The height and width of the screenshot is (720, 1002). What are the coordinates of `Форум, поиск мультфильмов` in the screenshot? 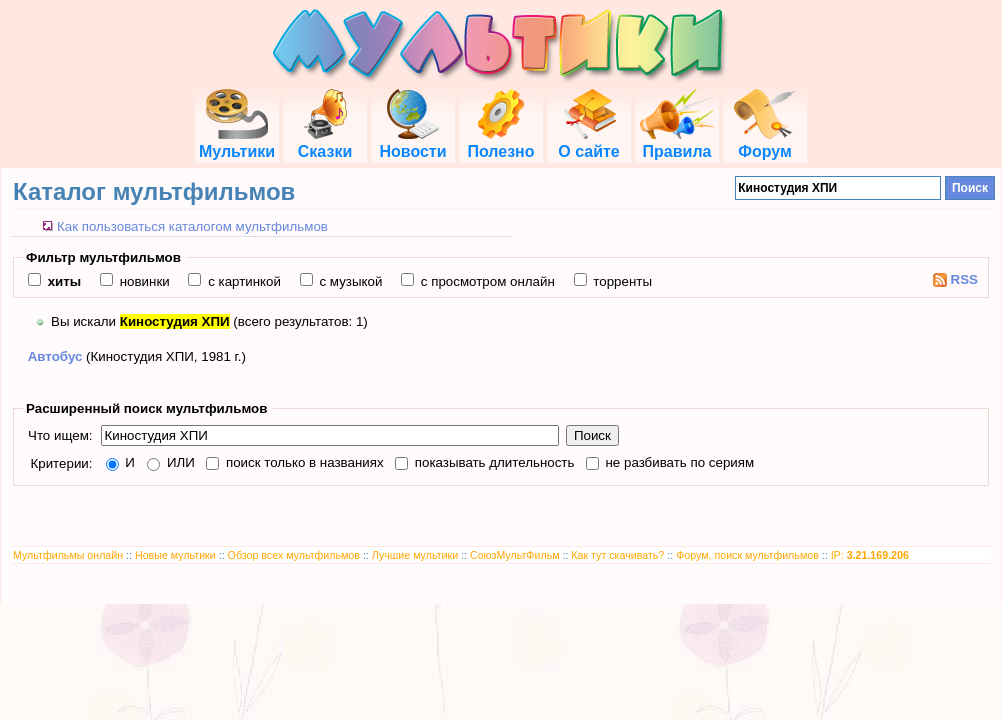 It's located at (747, 555).